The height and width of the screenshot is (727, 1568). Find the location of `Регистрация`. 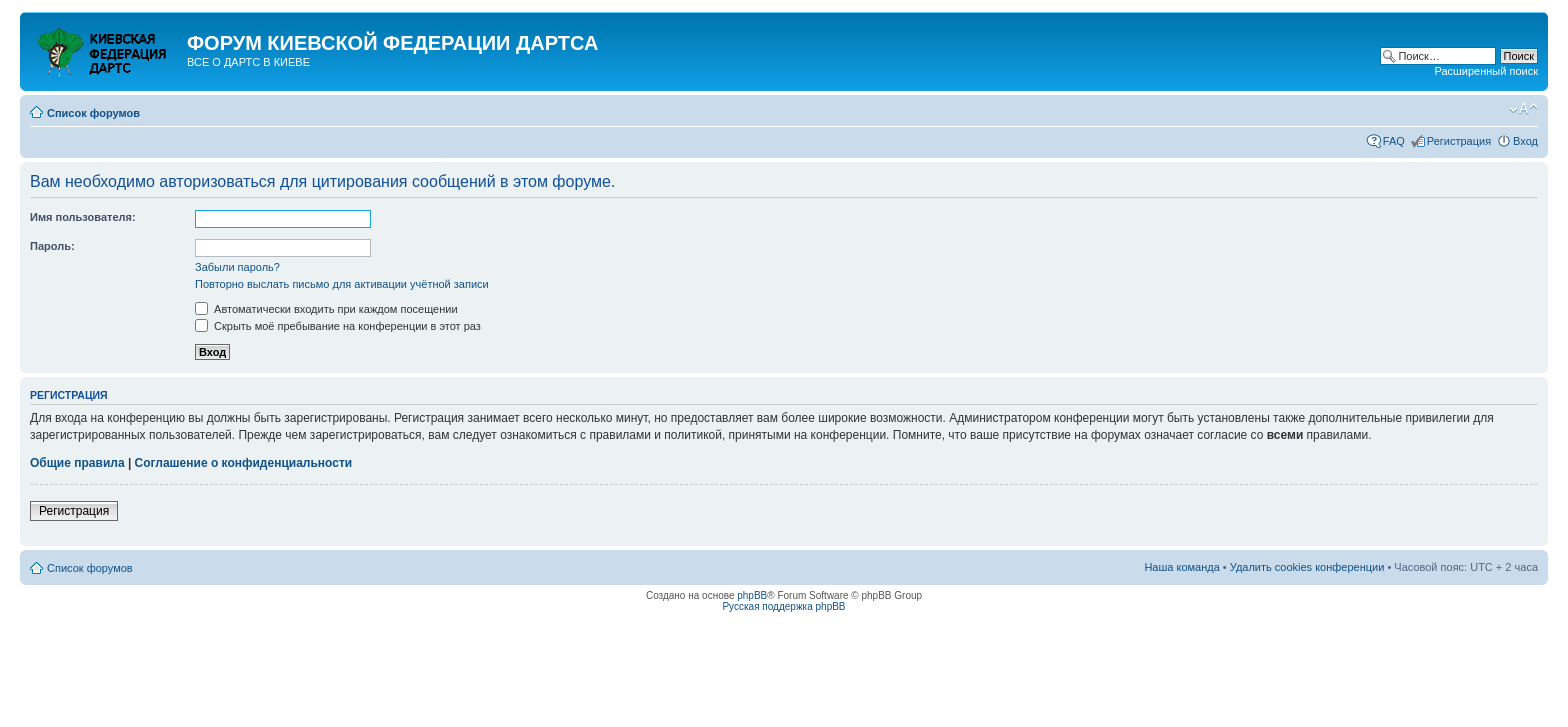

Регистрация is located at coordinates (1459, 141).